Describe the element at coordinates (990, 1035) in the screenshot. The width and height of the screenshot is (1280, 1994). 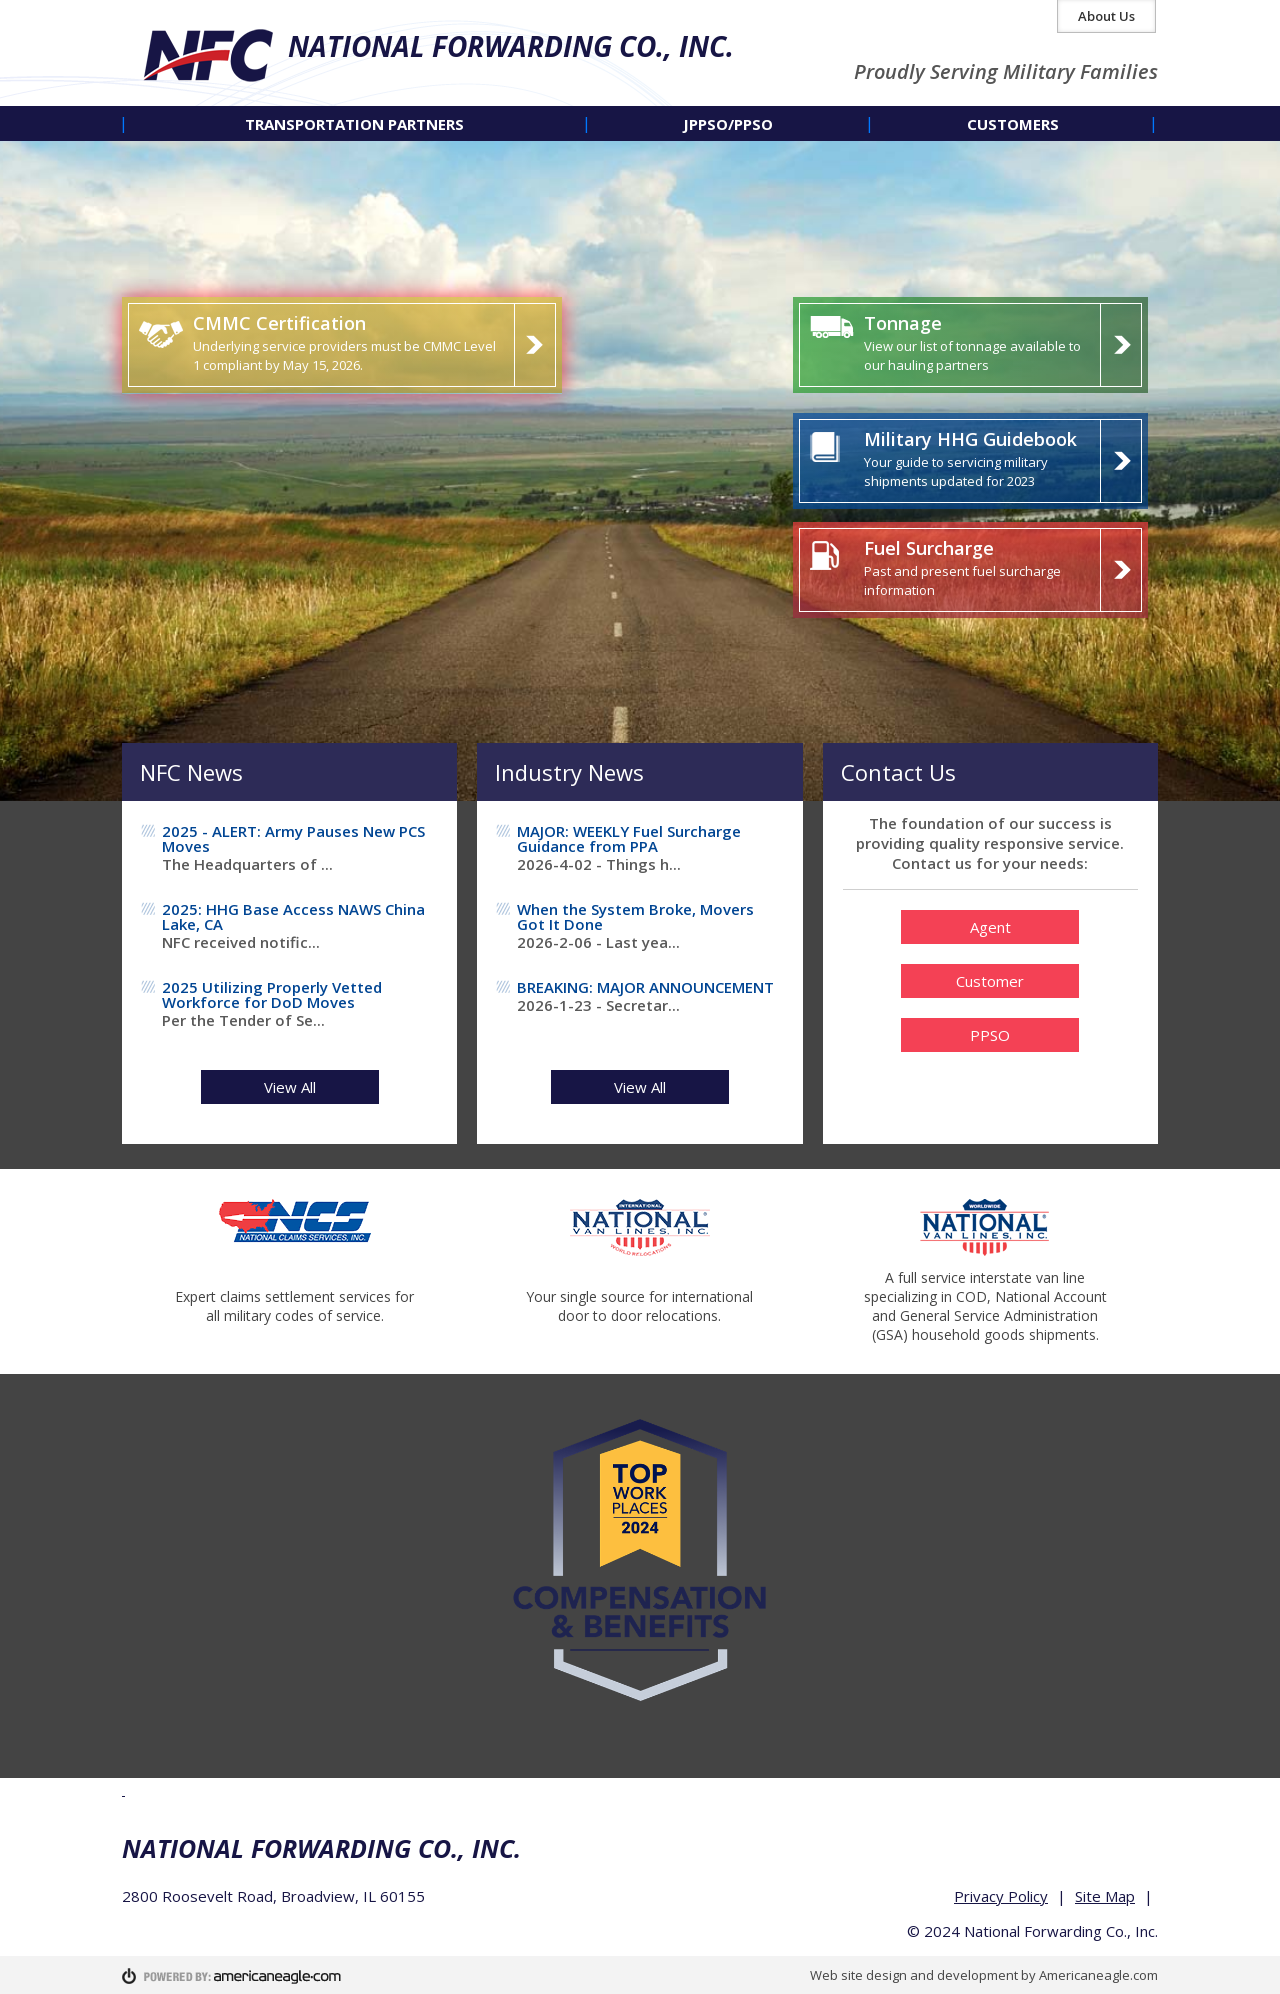
I see `PPSO` at that location.